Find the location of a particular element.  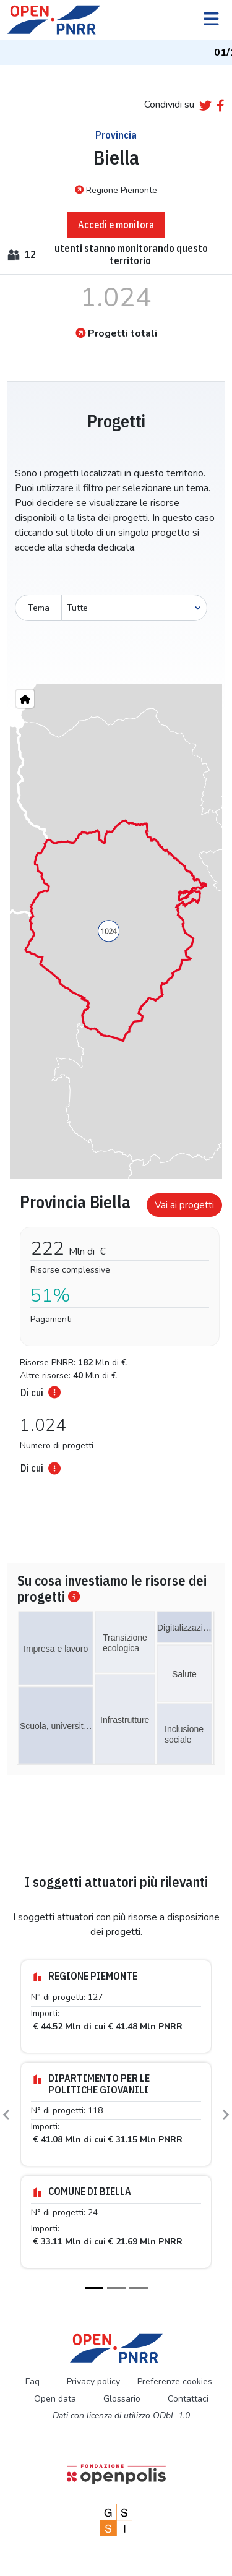

[Slide 3] is located at coordinates (138, 2288).